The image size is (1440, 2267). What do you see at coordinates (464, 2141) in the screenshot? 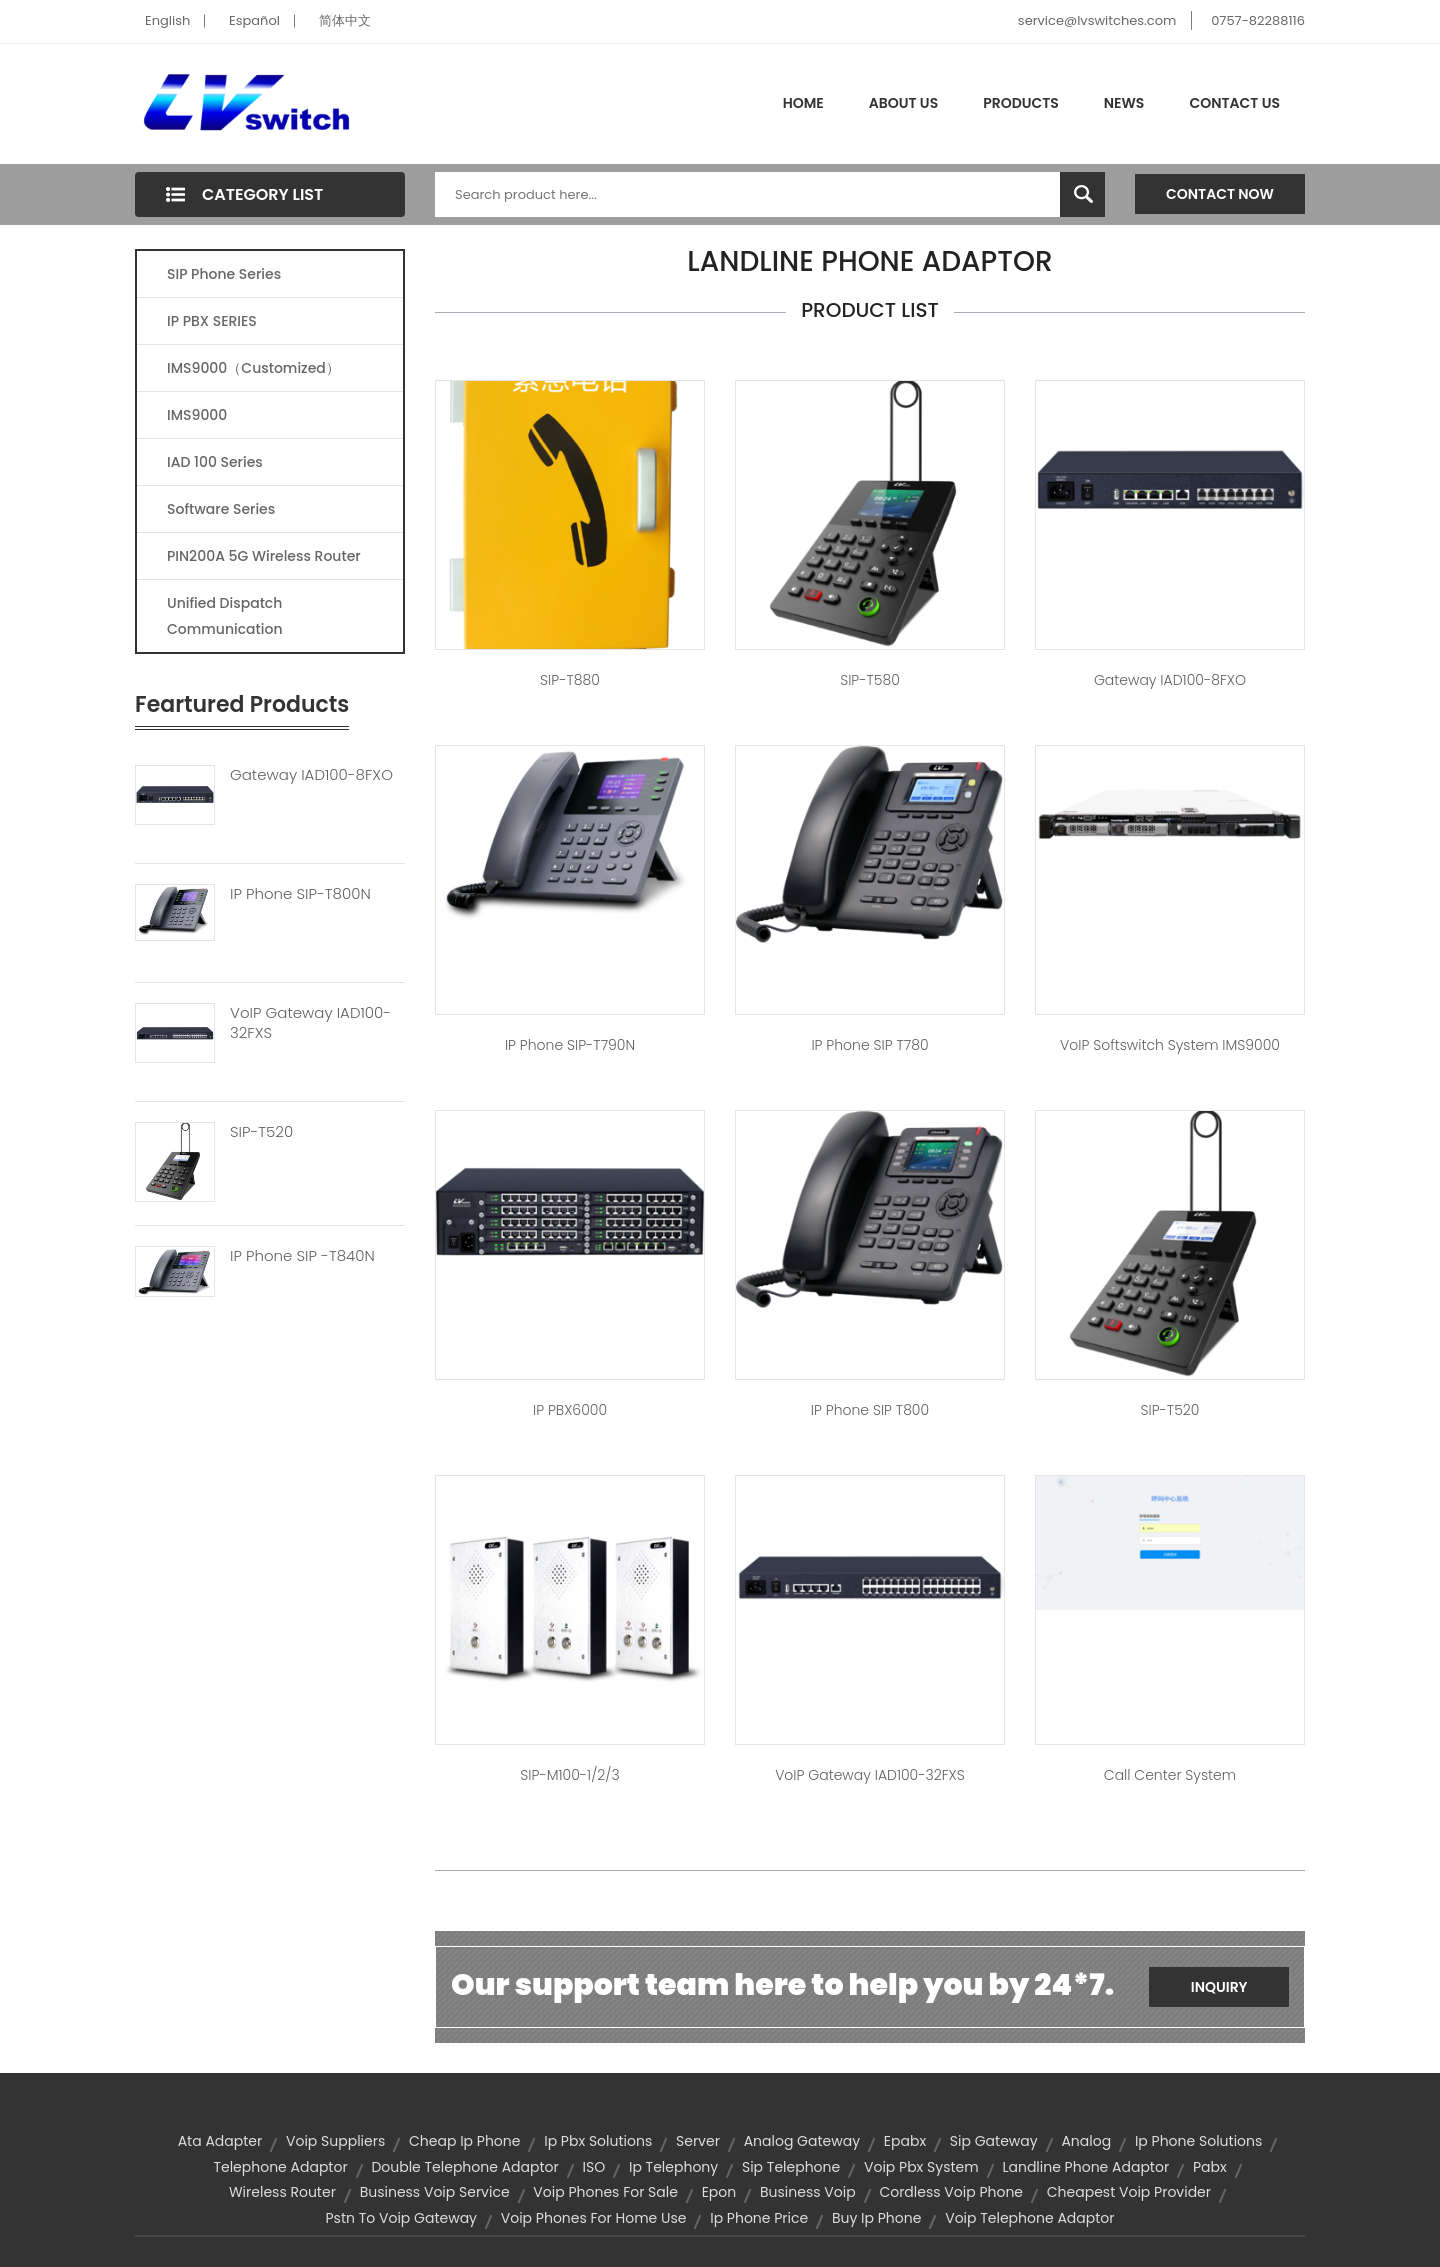
I see `cheap ip phone` at bounding box center [464, 2141].